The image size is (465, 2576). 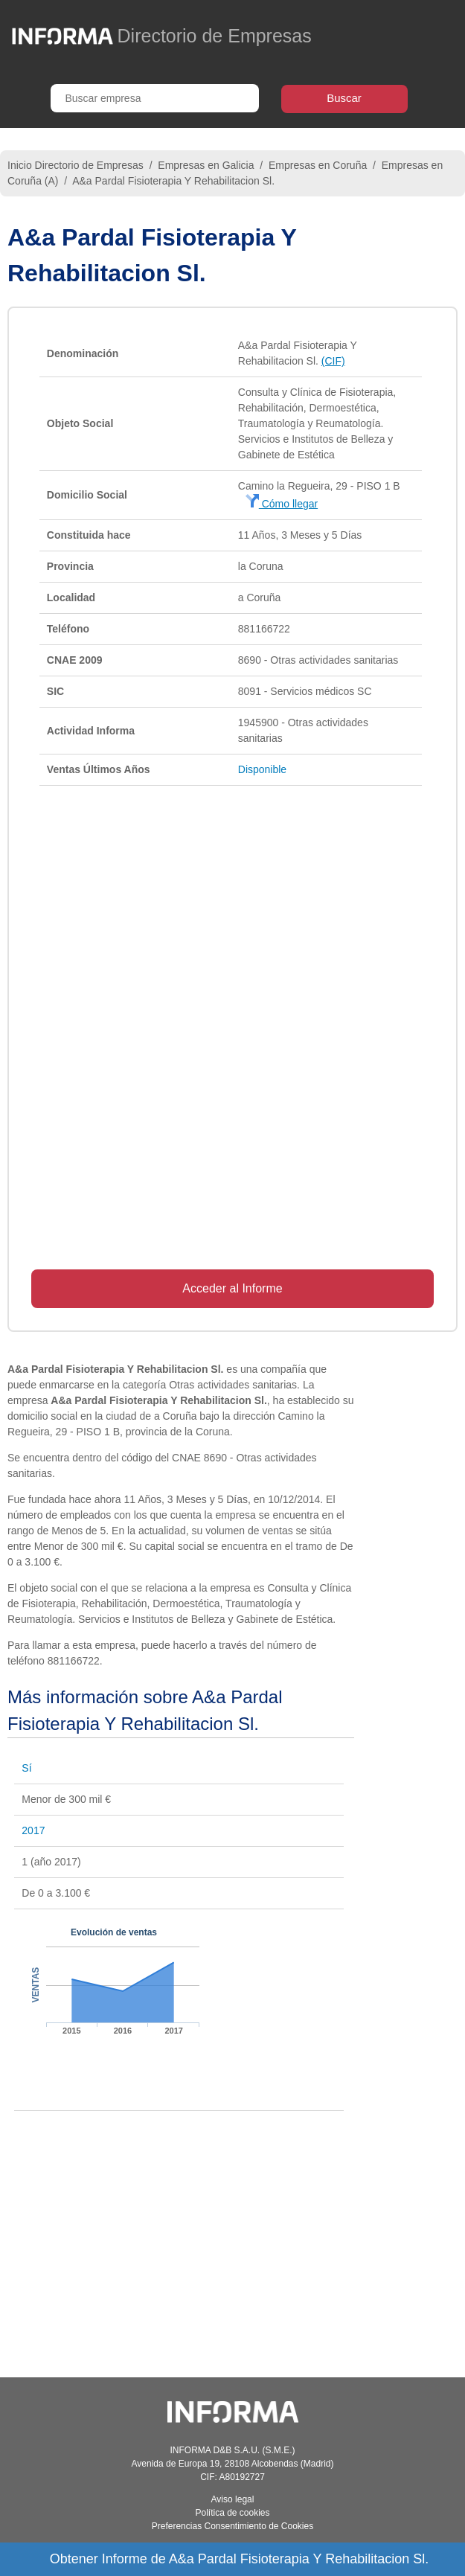 I want to click on Aviso legal, so click(x=232, y=2499).